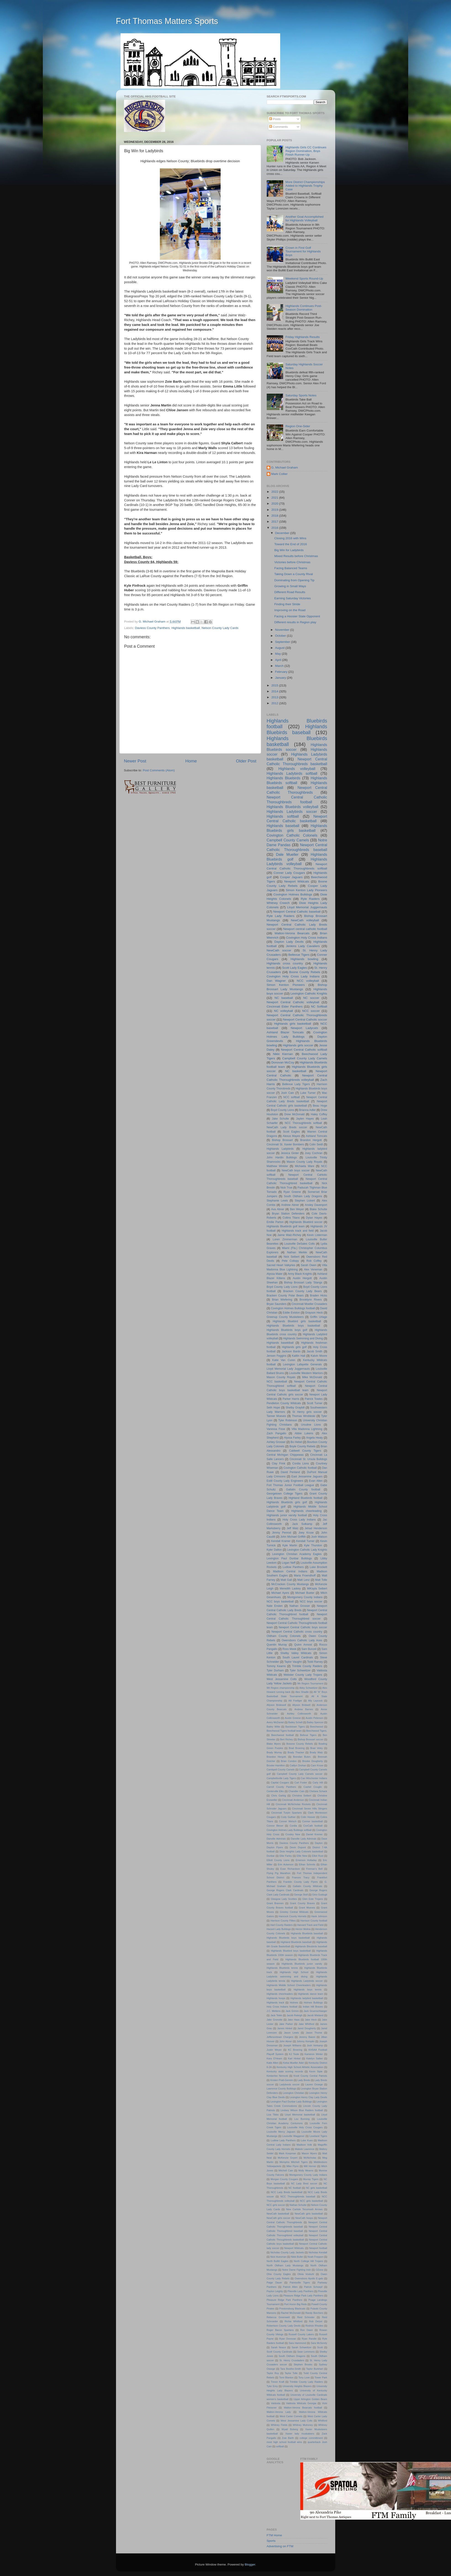  I want to click on Jacob Raleigh, so click(294, 2015).